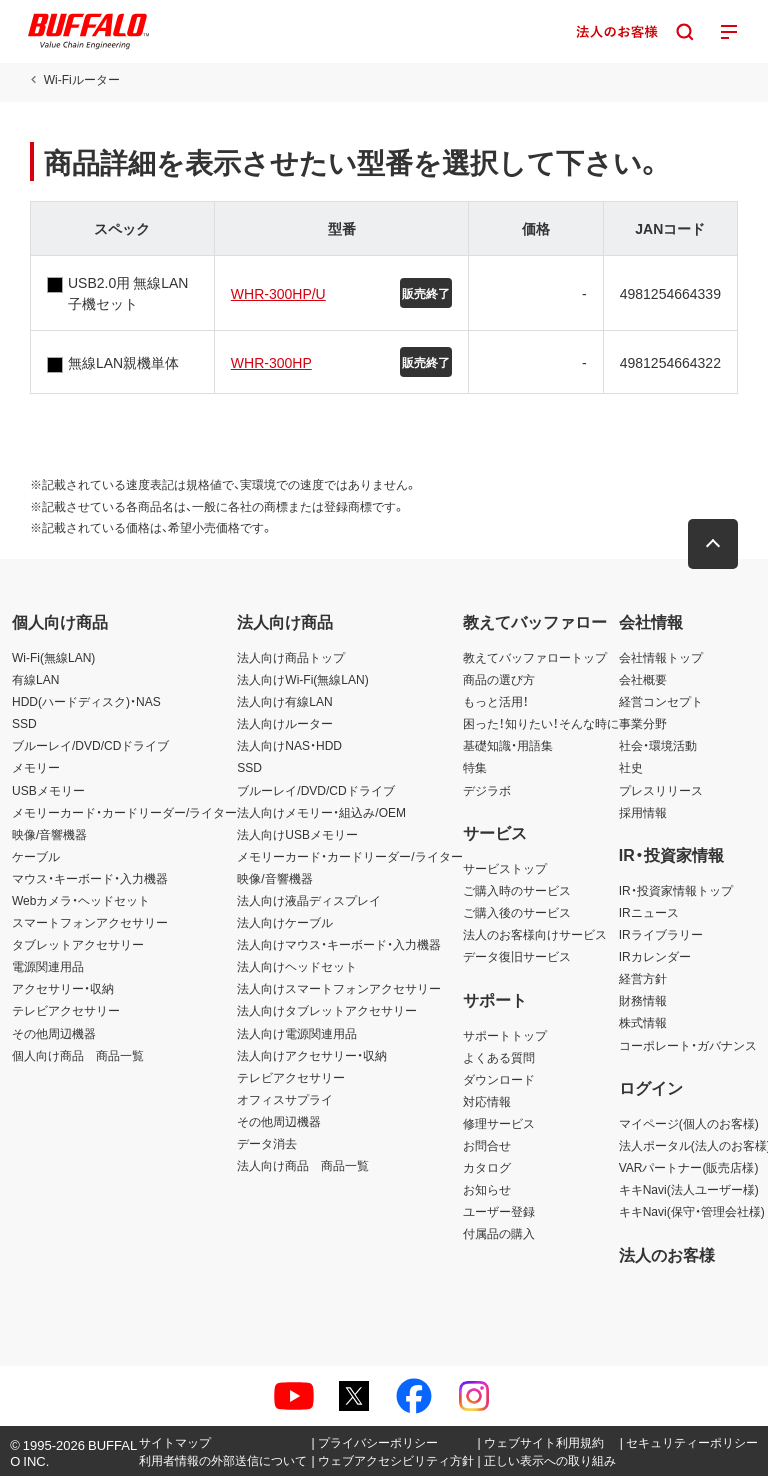 The height and width of the screenshot is (1476, 768). Describe the element at coordinates (487, 790) in the screenshot. I see `デジラボ` at that location.